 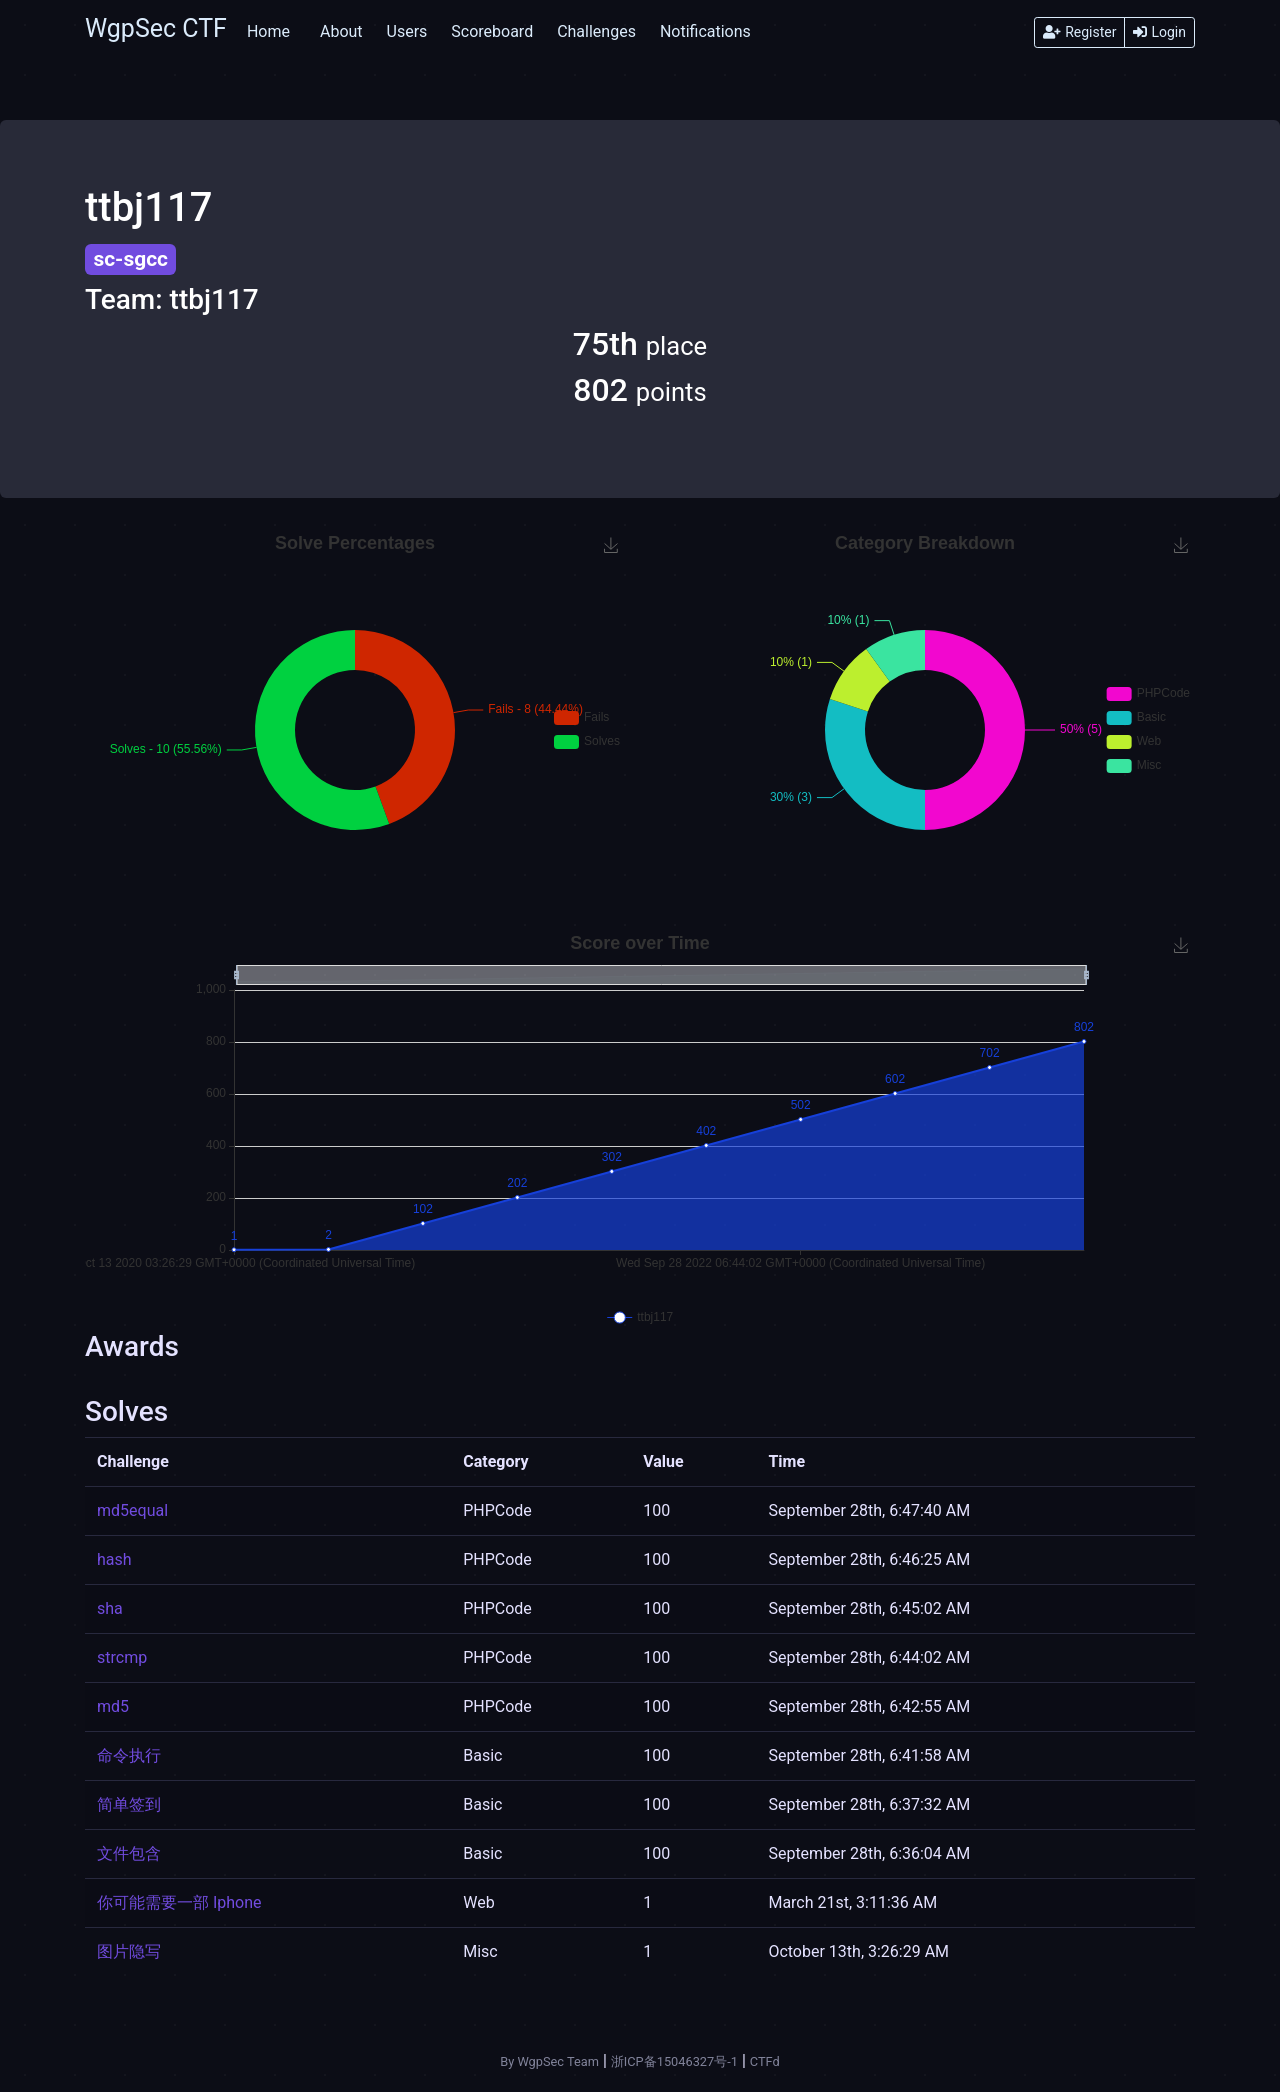 I want to click on Challenges, so click(x=596, y=31).